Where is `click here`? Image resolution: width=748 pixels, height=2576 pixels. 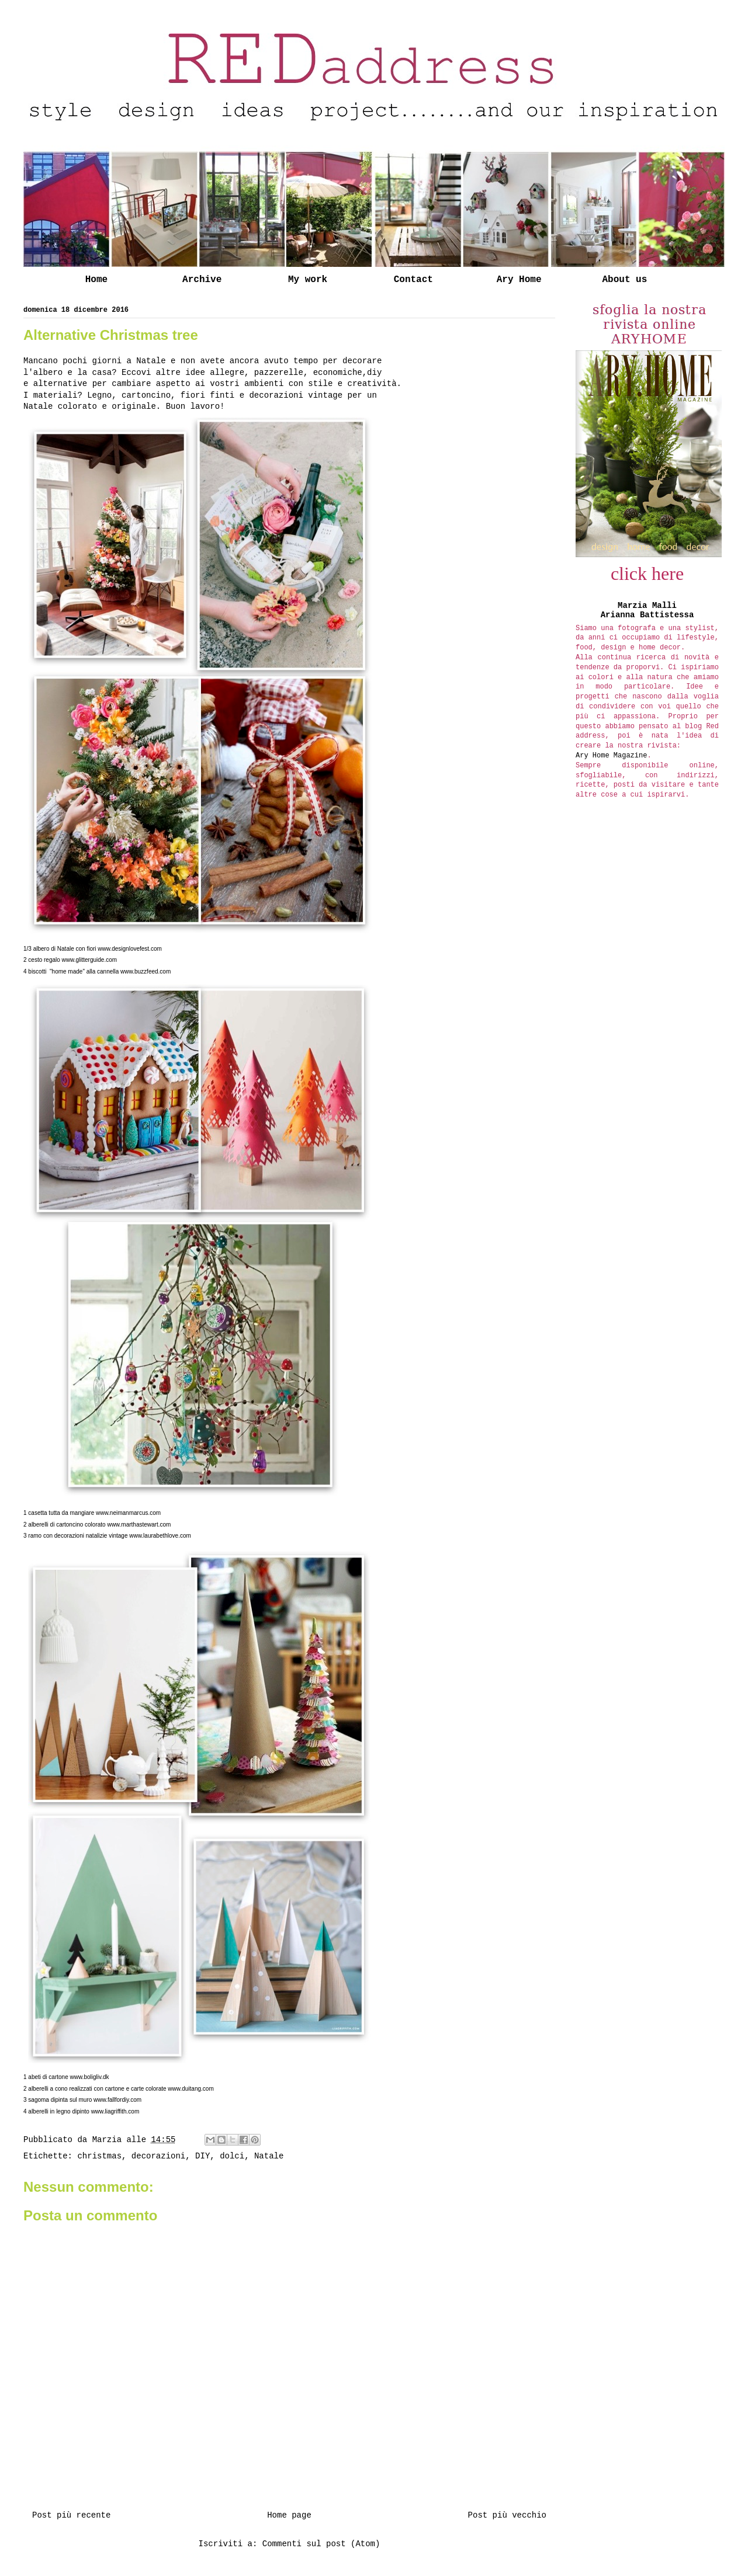 click here is located at coordinates (647, 573).